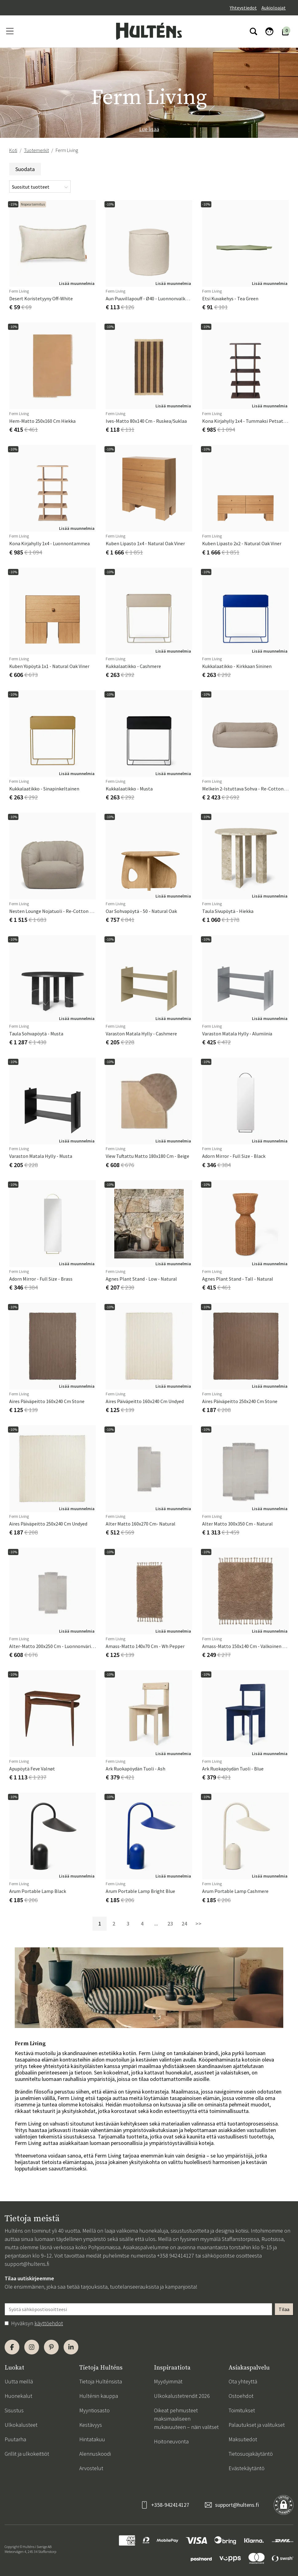 The height and width of the screenshot is (2576, 298). Describe the element at coordinates (48, 2323) in the screenshot. I see `käyttöehdot` at that location.